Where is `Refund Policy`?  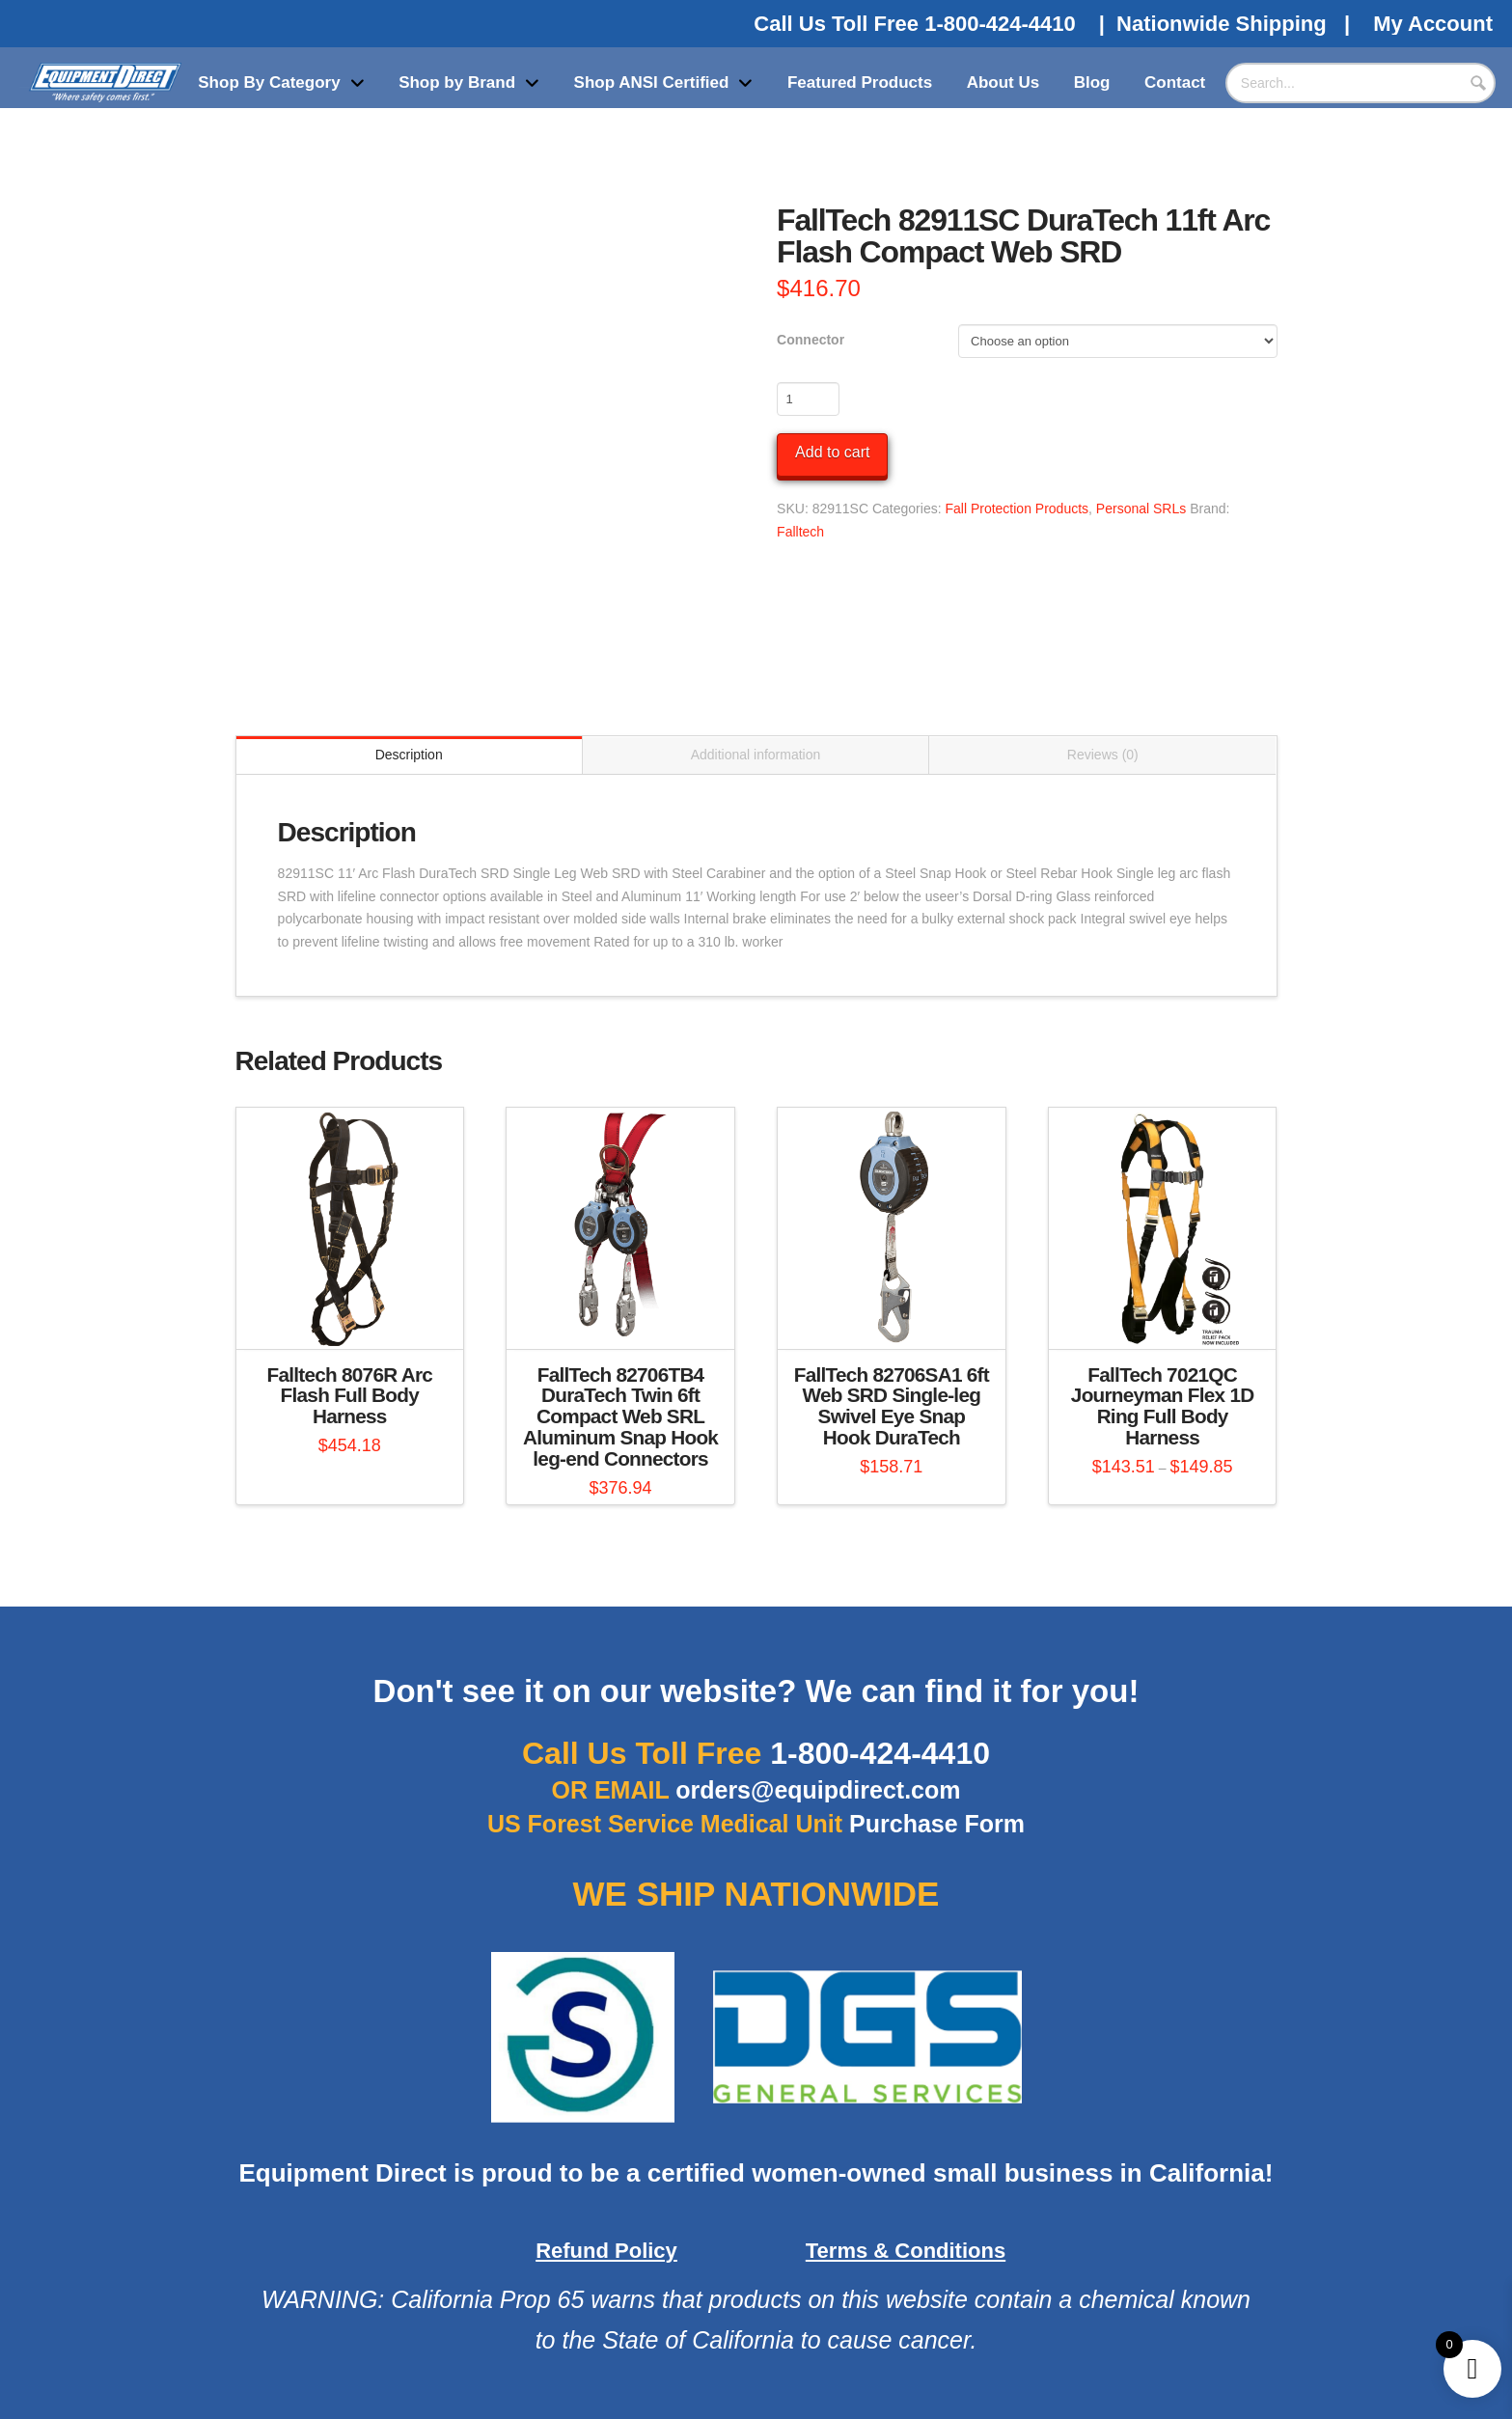
Refund Policy is located at coordinates (606, 2251).